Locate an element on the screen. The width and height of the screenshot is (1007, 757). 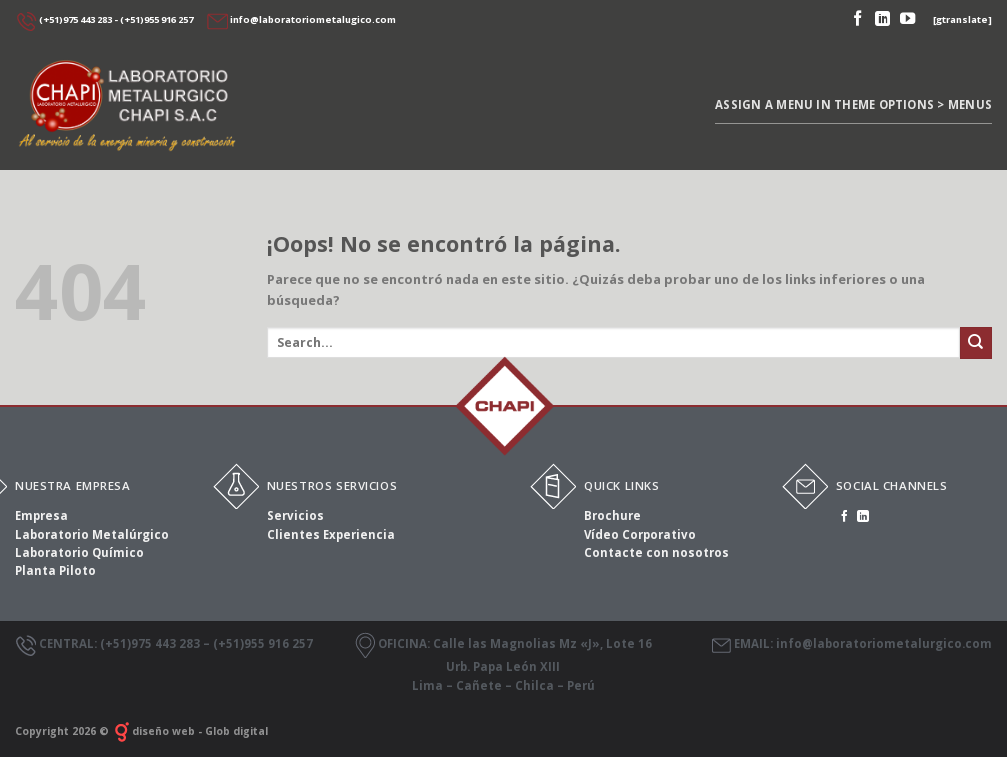
Empresa is located at coordinates (41, 515).